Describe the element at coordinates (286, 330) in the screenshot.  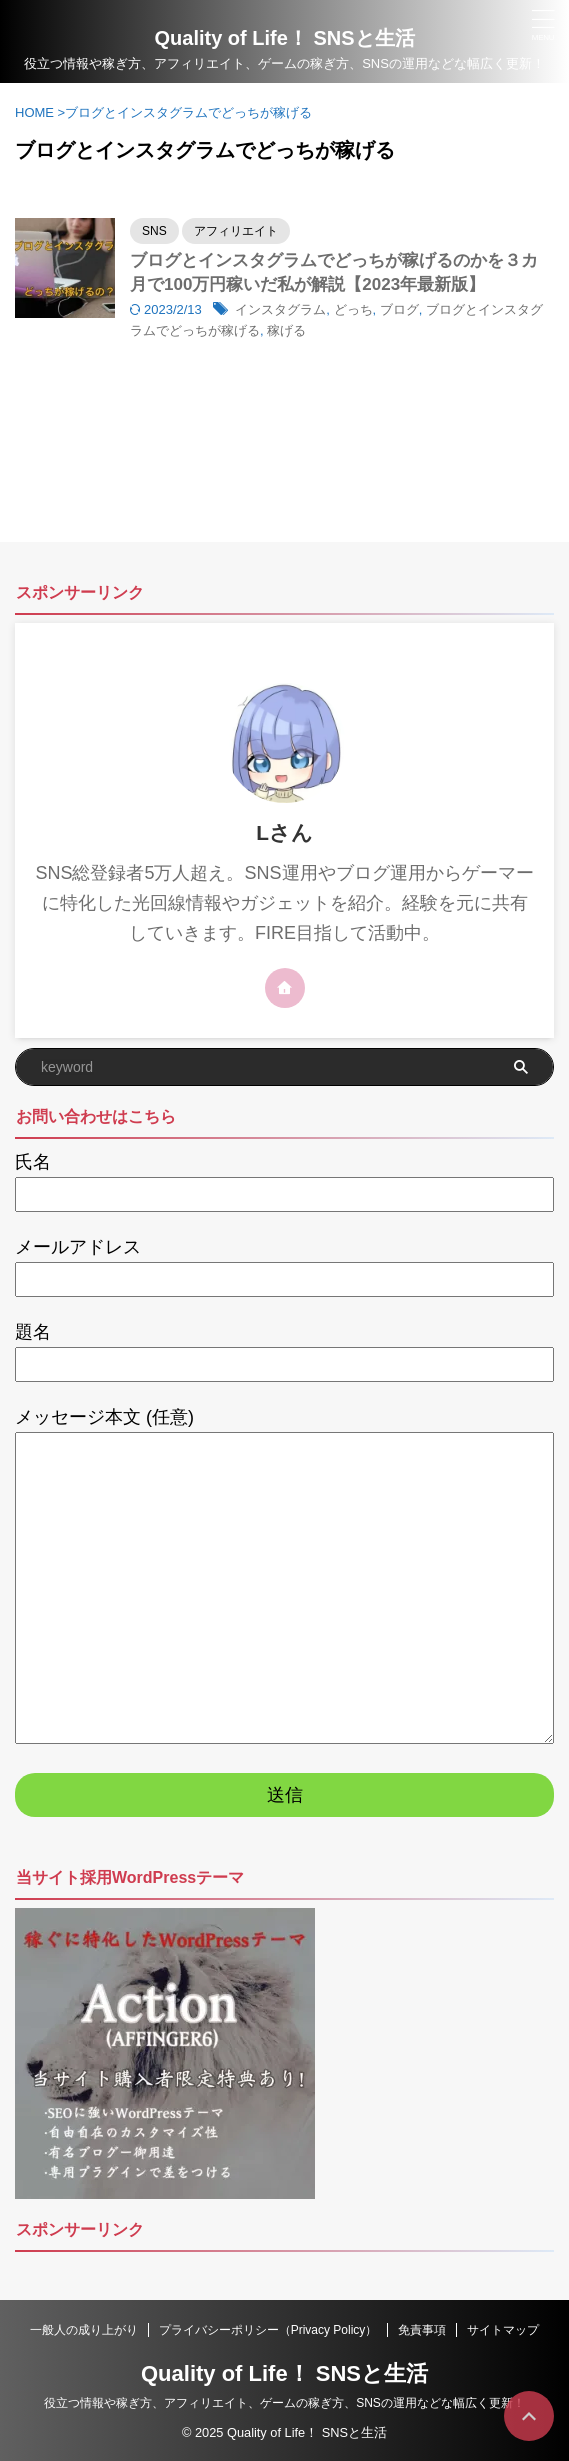
I see `稼げる` at that location.